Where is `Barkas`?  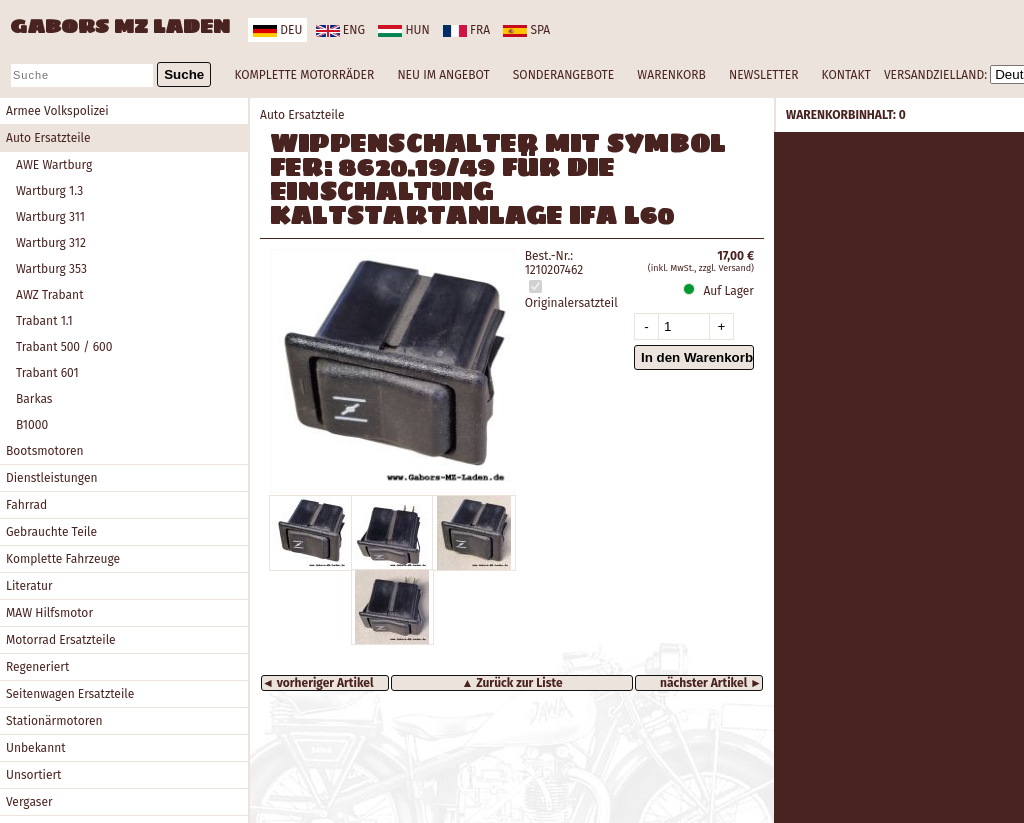 Barkas is located at coordinates (34, 399).